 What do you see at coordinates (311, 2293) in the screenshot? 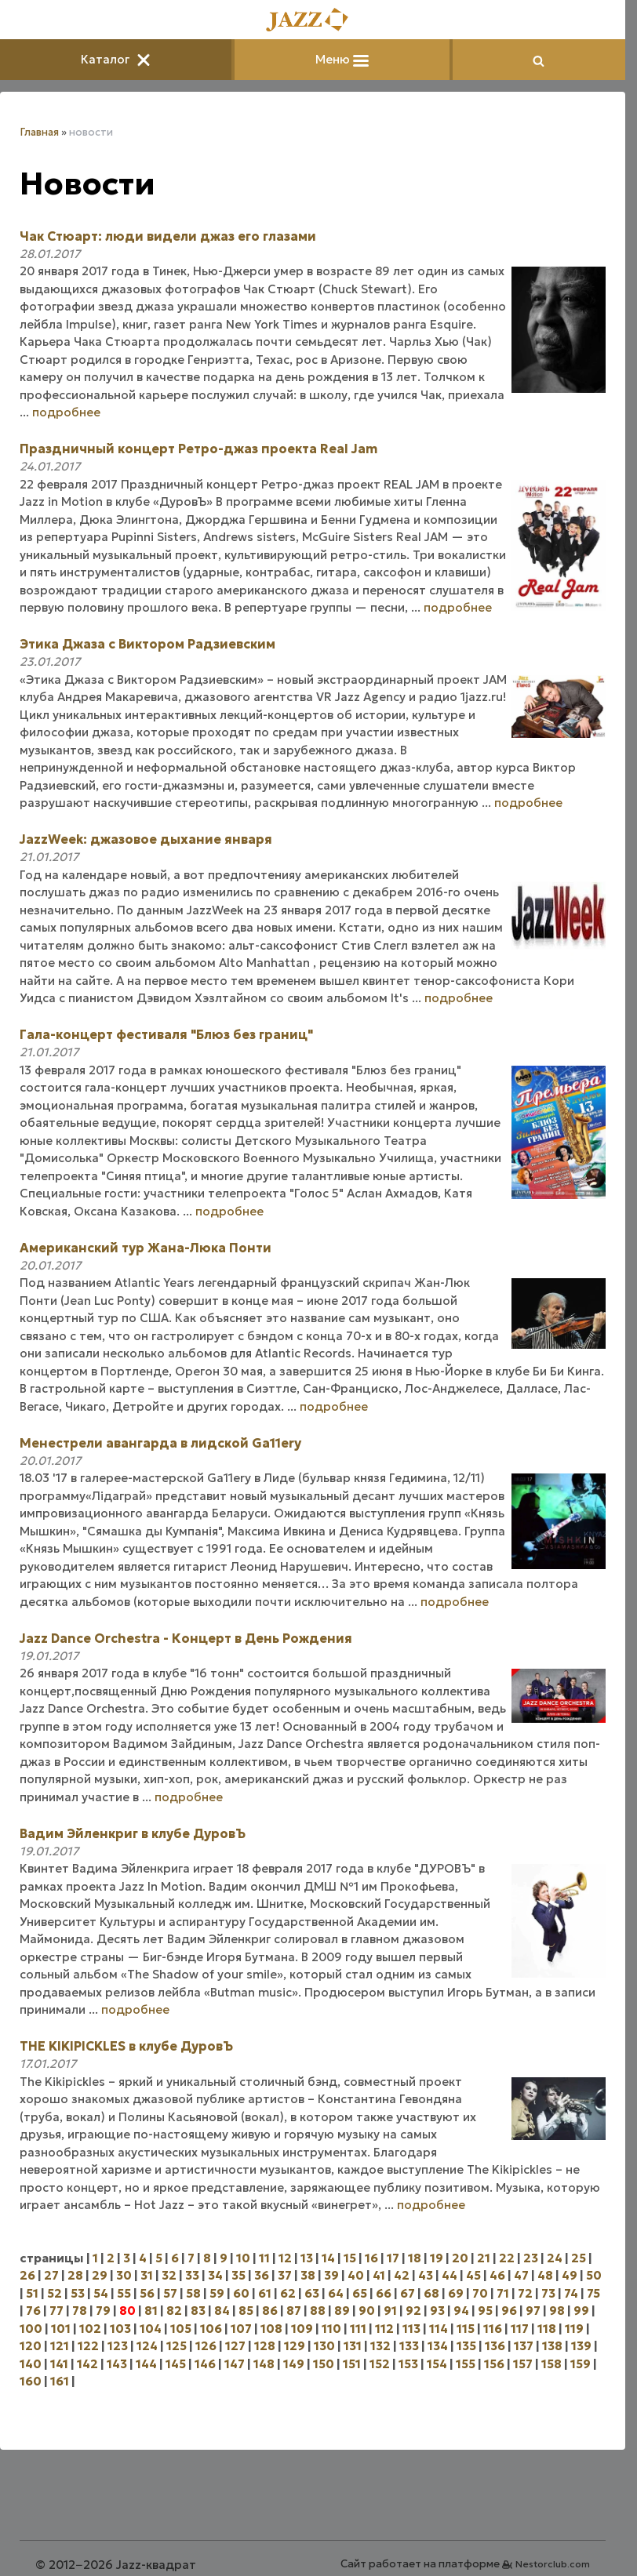
I see `63` at bounding box center [311, 2293].